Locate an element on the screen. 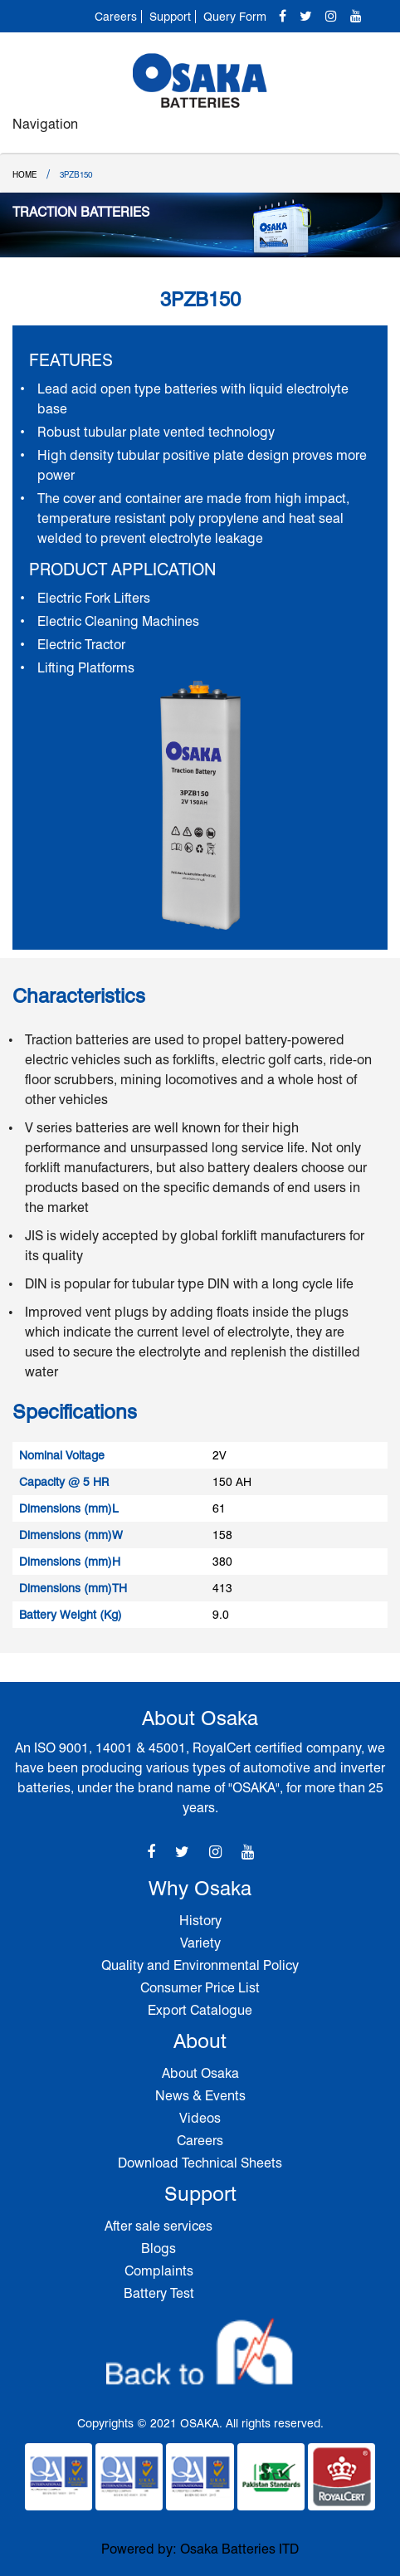 This screenshot has width=400, height=2576. Query Form is located at coordinates (234, 16).